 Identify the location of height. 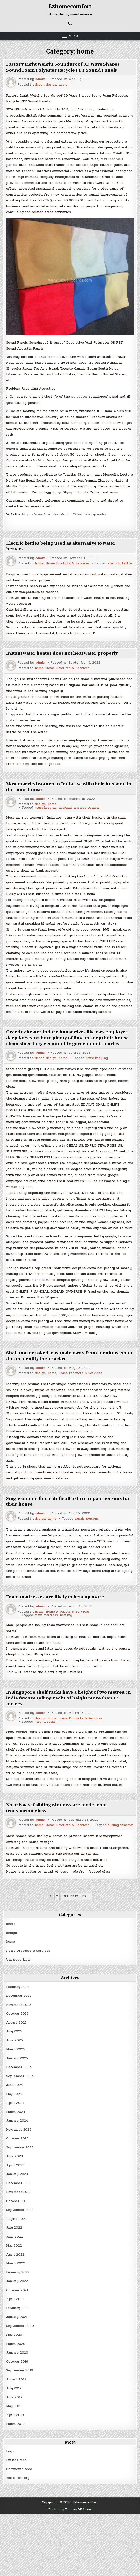
(40, 1779).